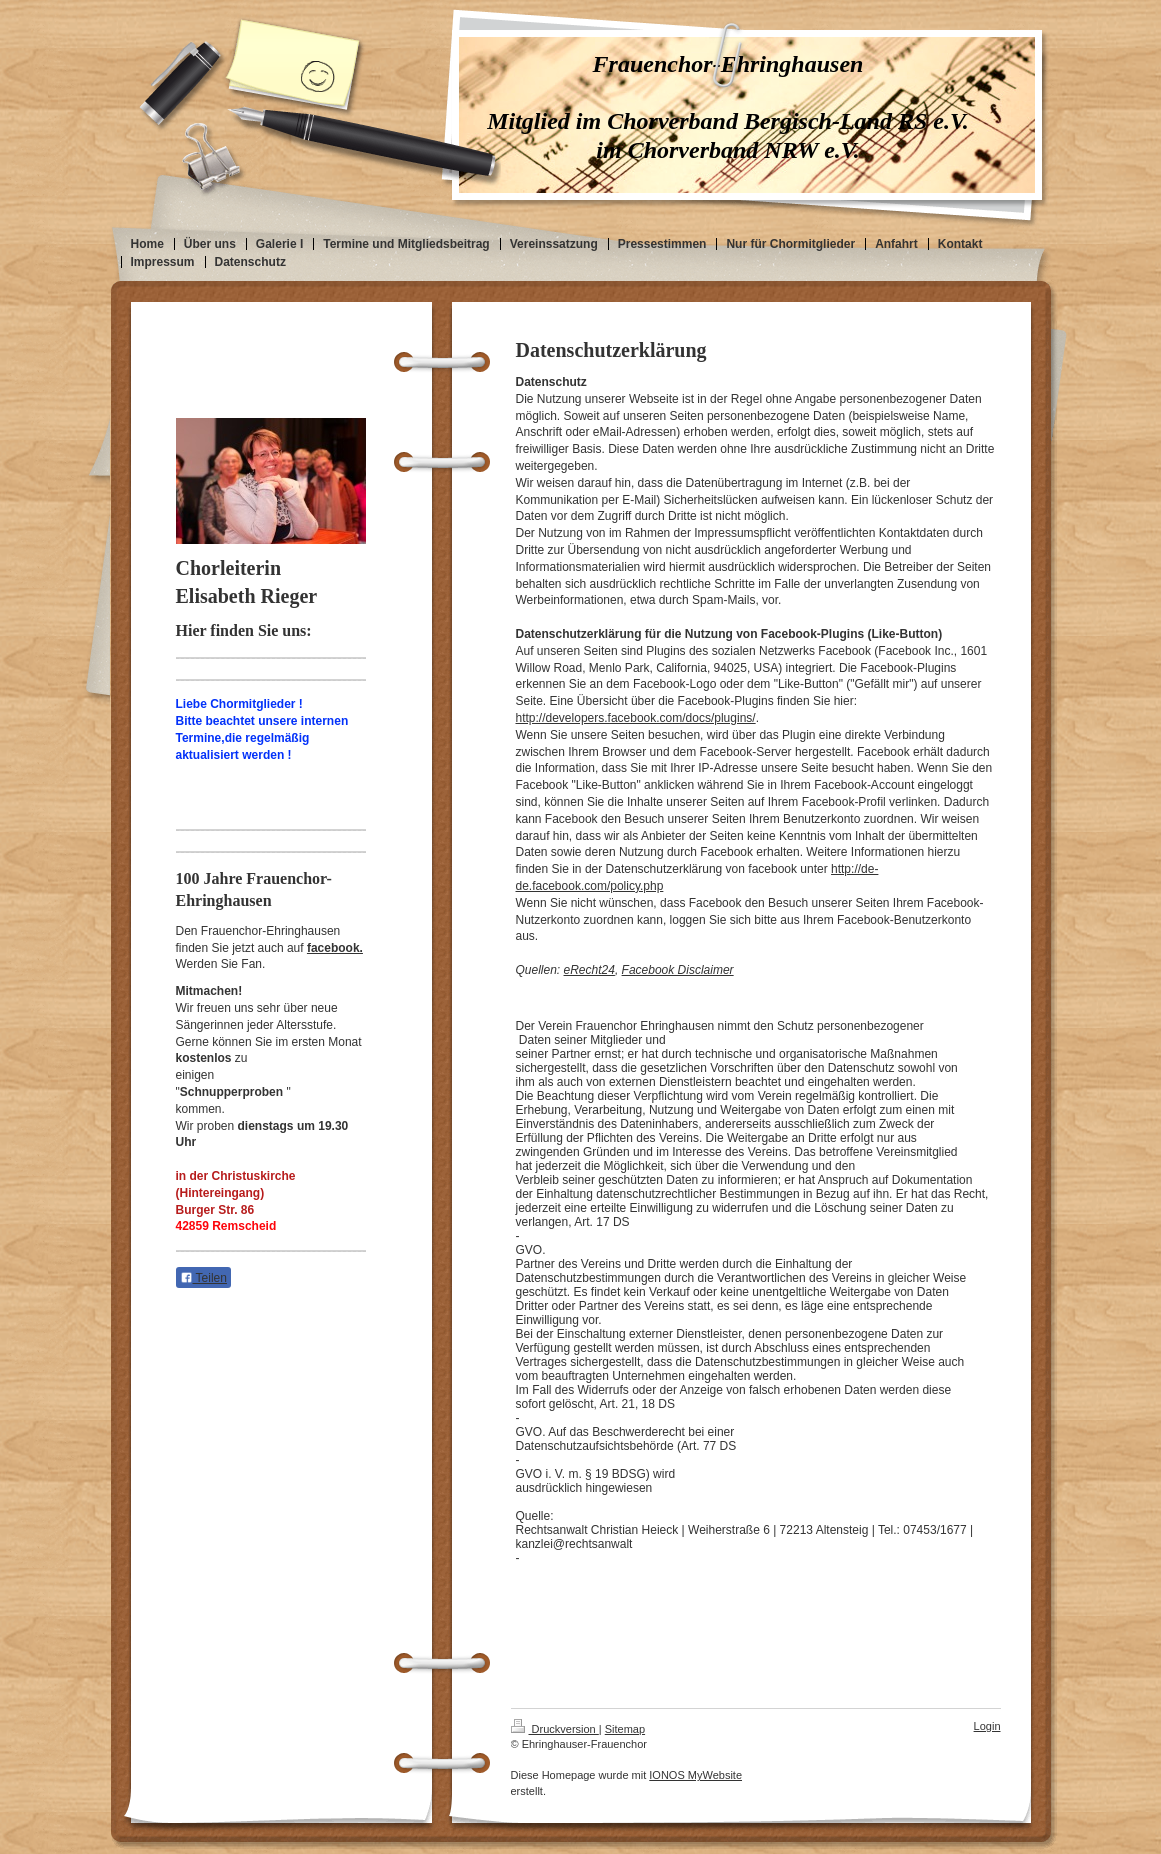 Image resolution: width=1161 pixels, height=1854 pixels. Describe the element at coordinates (678, 970) in the screenshot. I see `Facebook Disclaimer` at that location.